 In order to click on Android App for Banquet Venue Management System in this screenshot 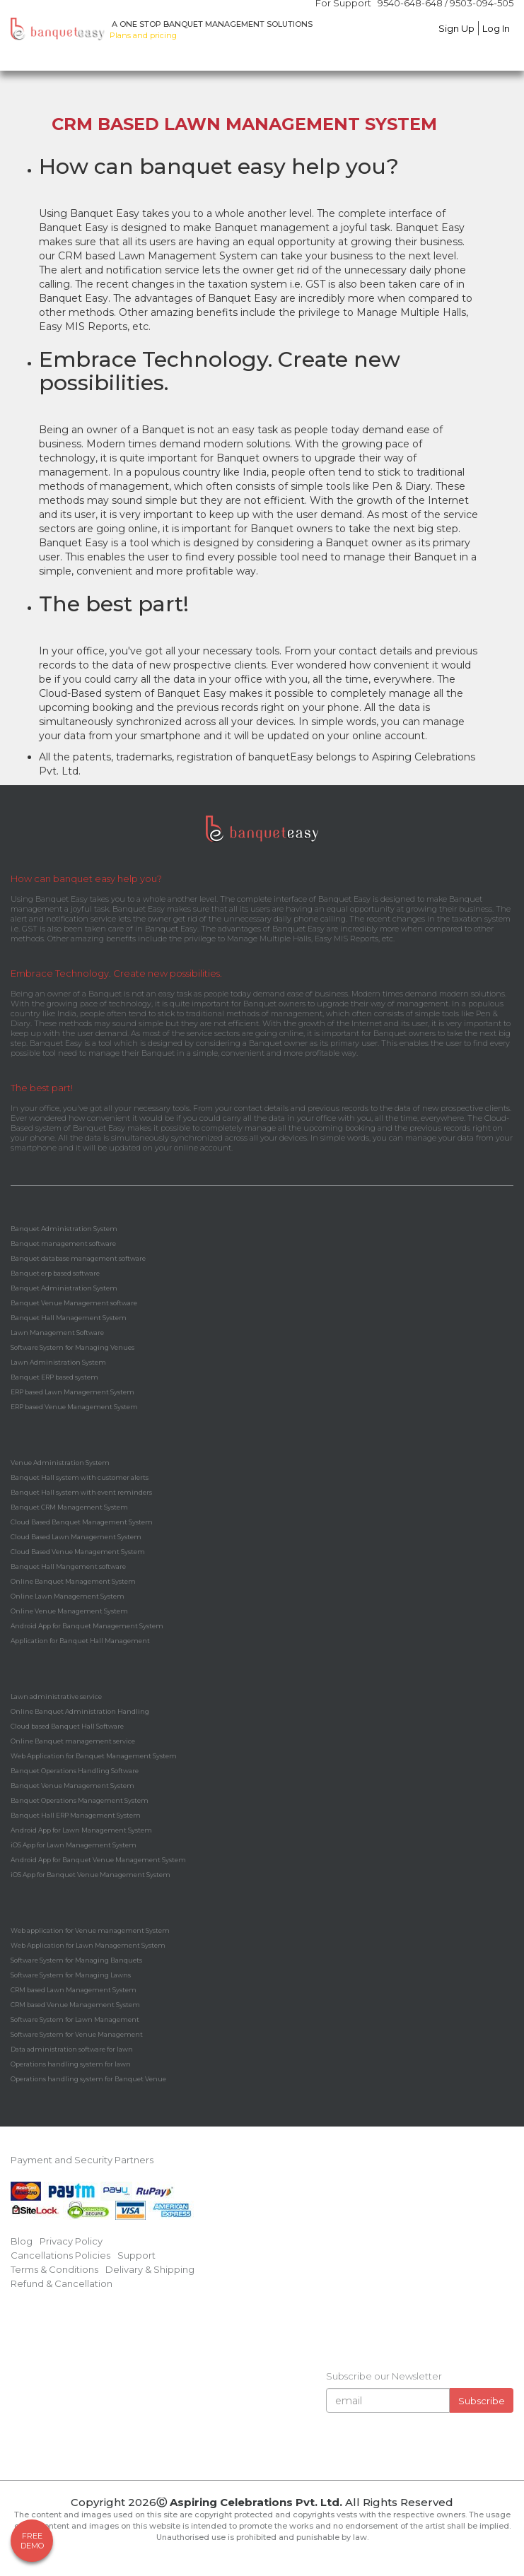, I will do `click(98, 1860)`.